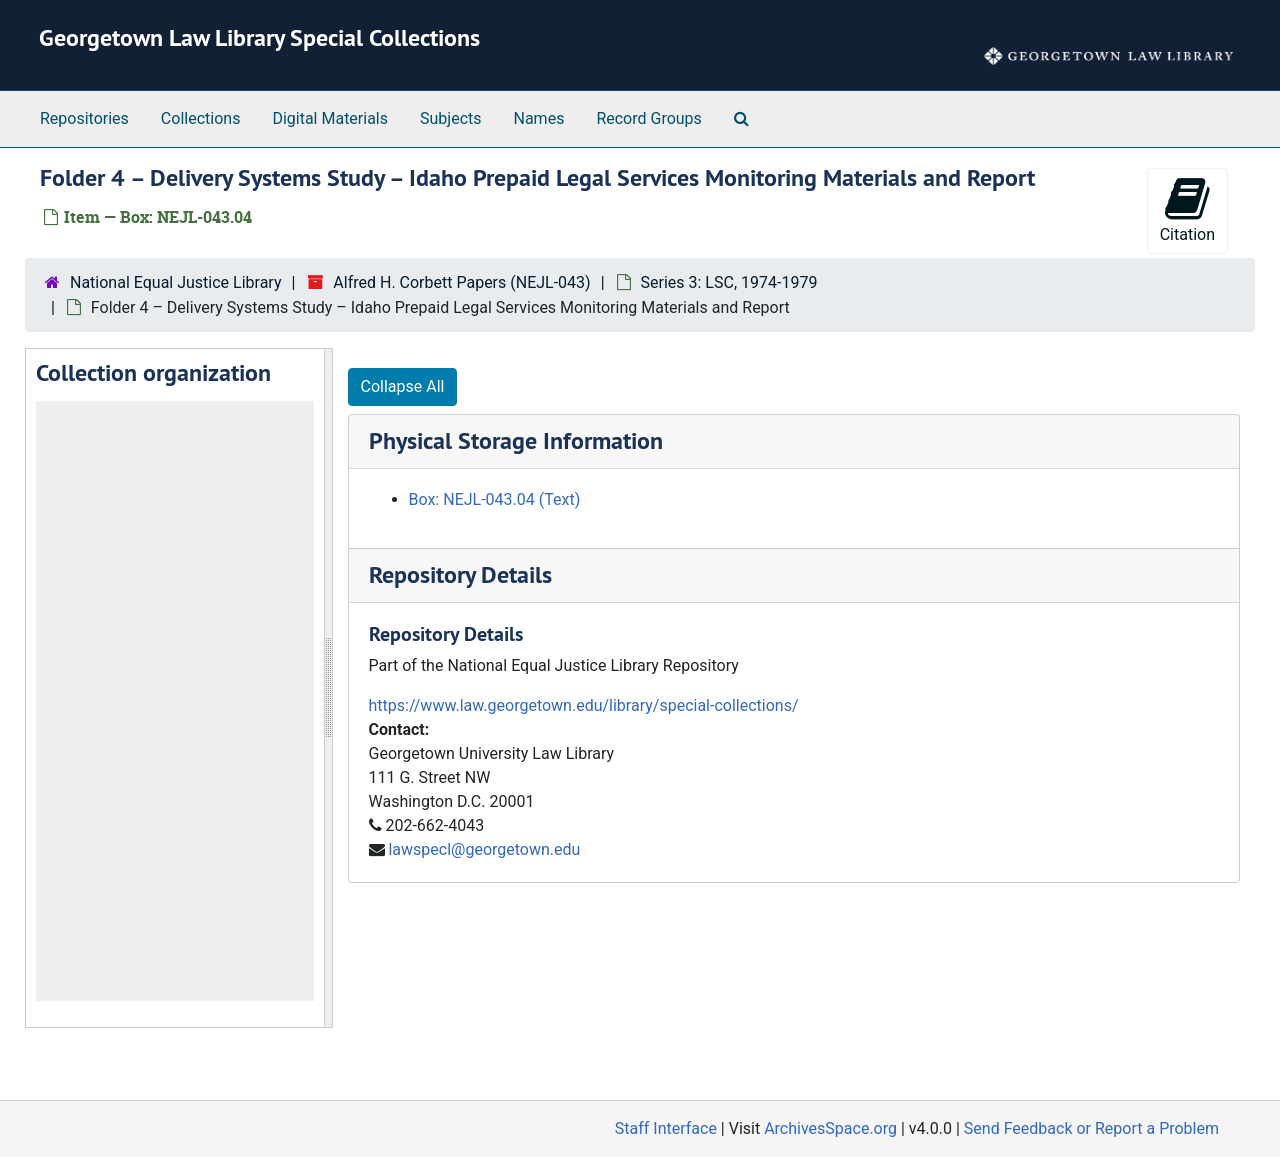  What do you see at coordinates (516, 440) in the screenshot?
I see `Physical Storage Information` at bounding box center [516, 440].